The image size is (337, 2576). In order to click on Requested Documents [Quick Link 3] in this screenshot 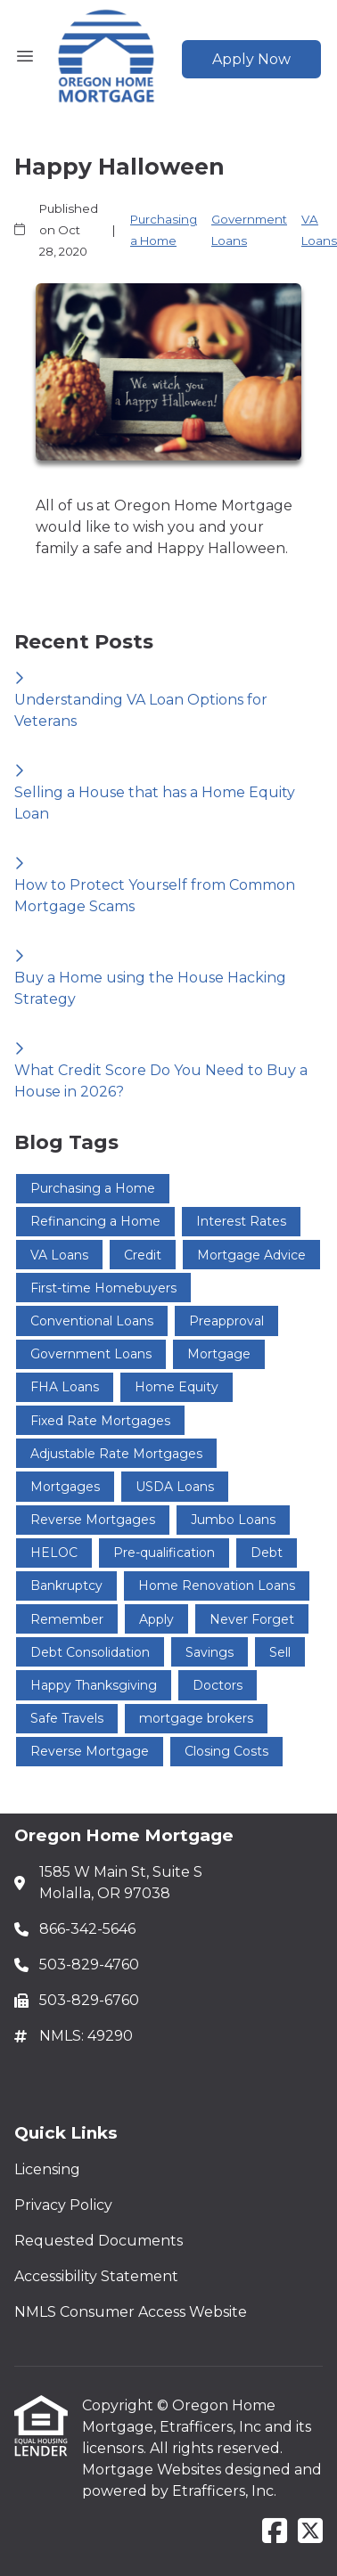, I will do `click(98, 2240)`.